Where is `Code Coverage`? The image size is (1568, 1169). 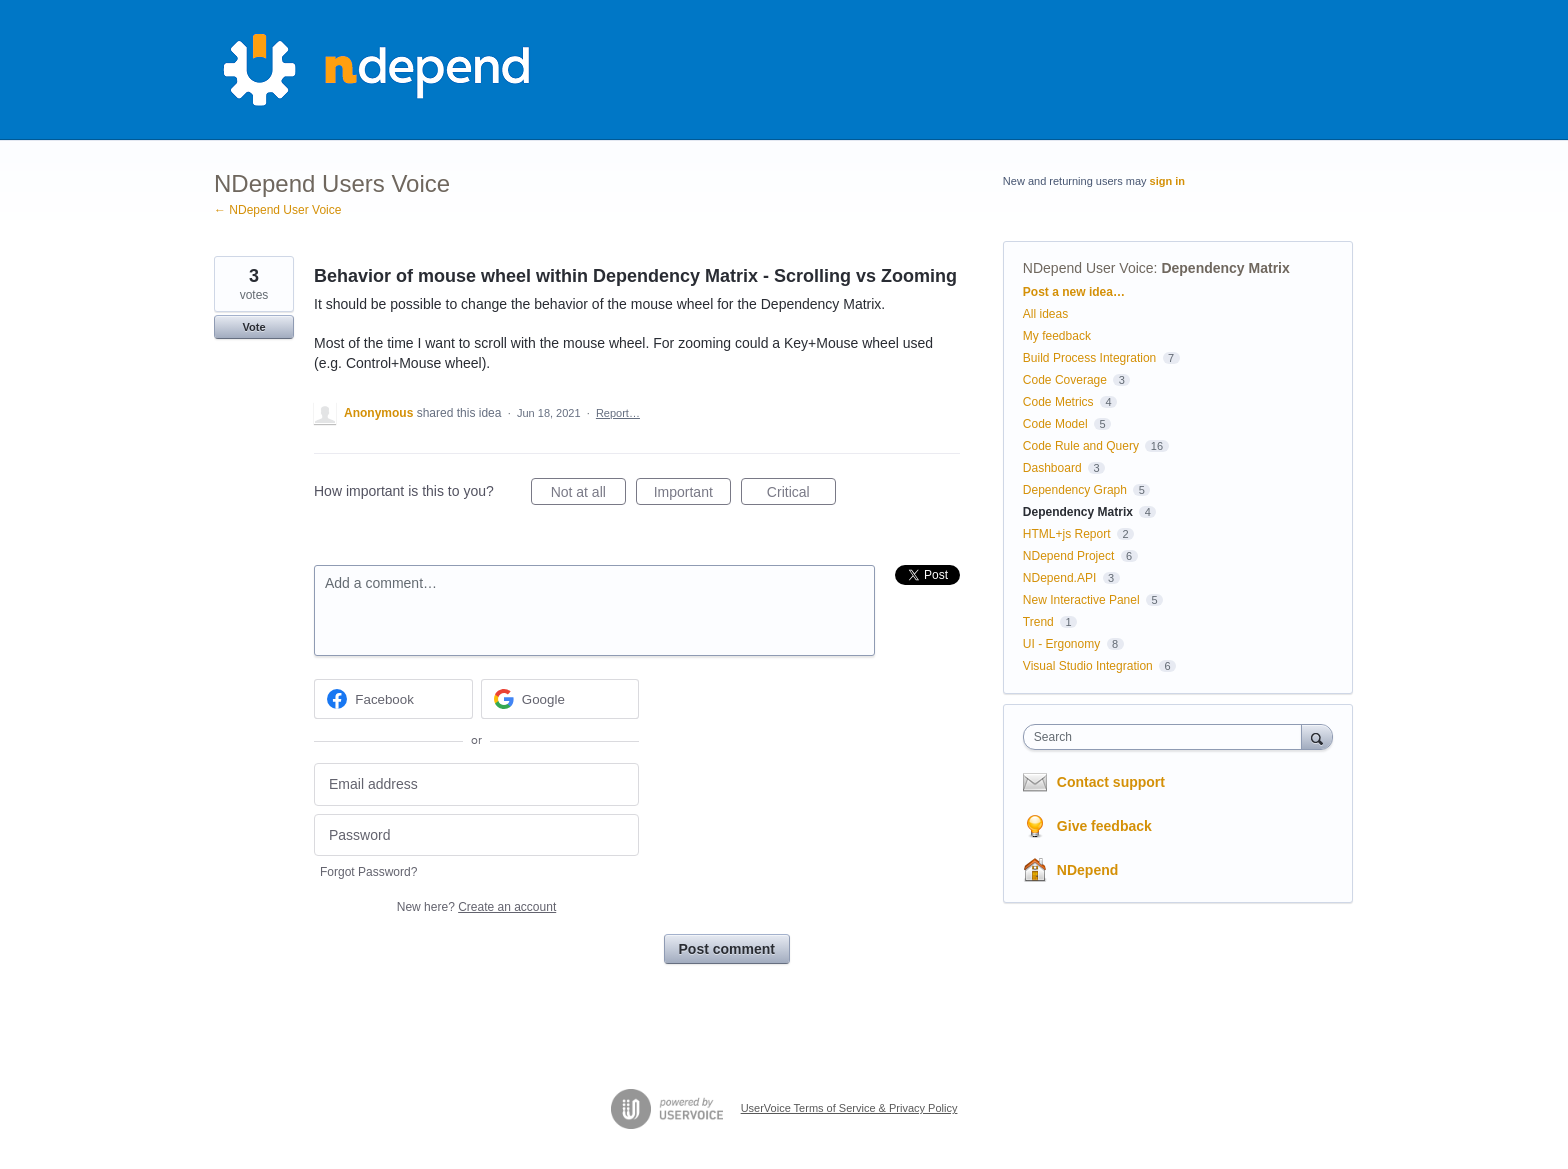 Code Coverage is located at coordinates (1065, 380).